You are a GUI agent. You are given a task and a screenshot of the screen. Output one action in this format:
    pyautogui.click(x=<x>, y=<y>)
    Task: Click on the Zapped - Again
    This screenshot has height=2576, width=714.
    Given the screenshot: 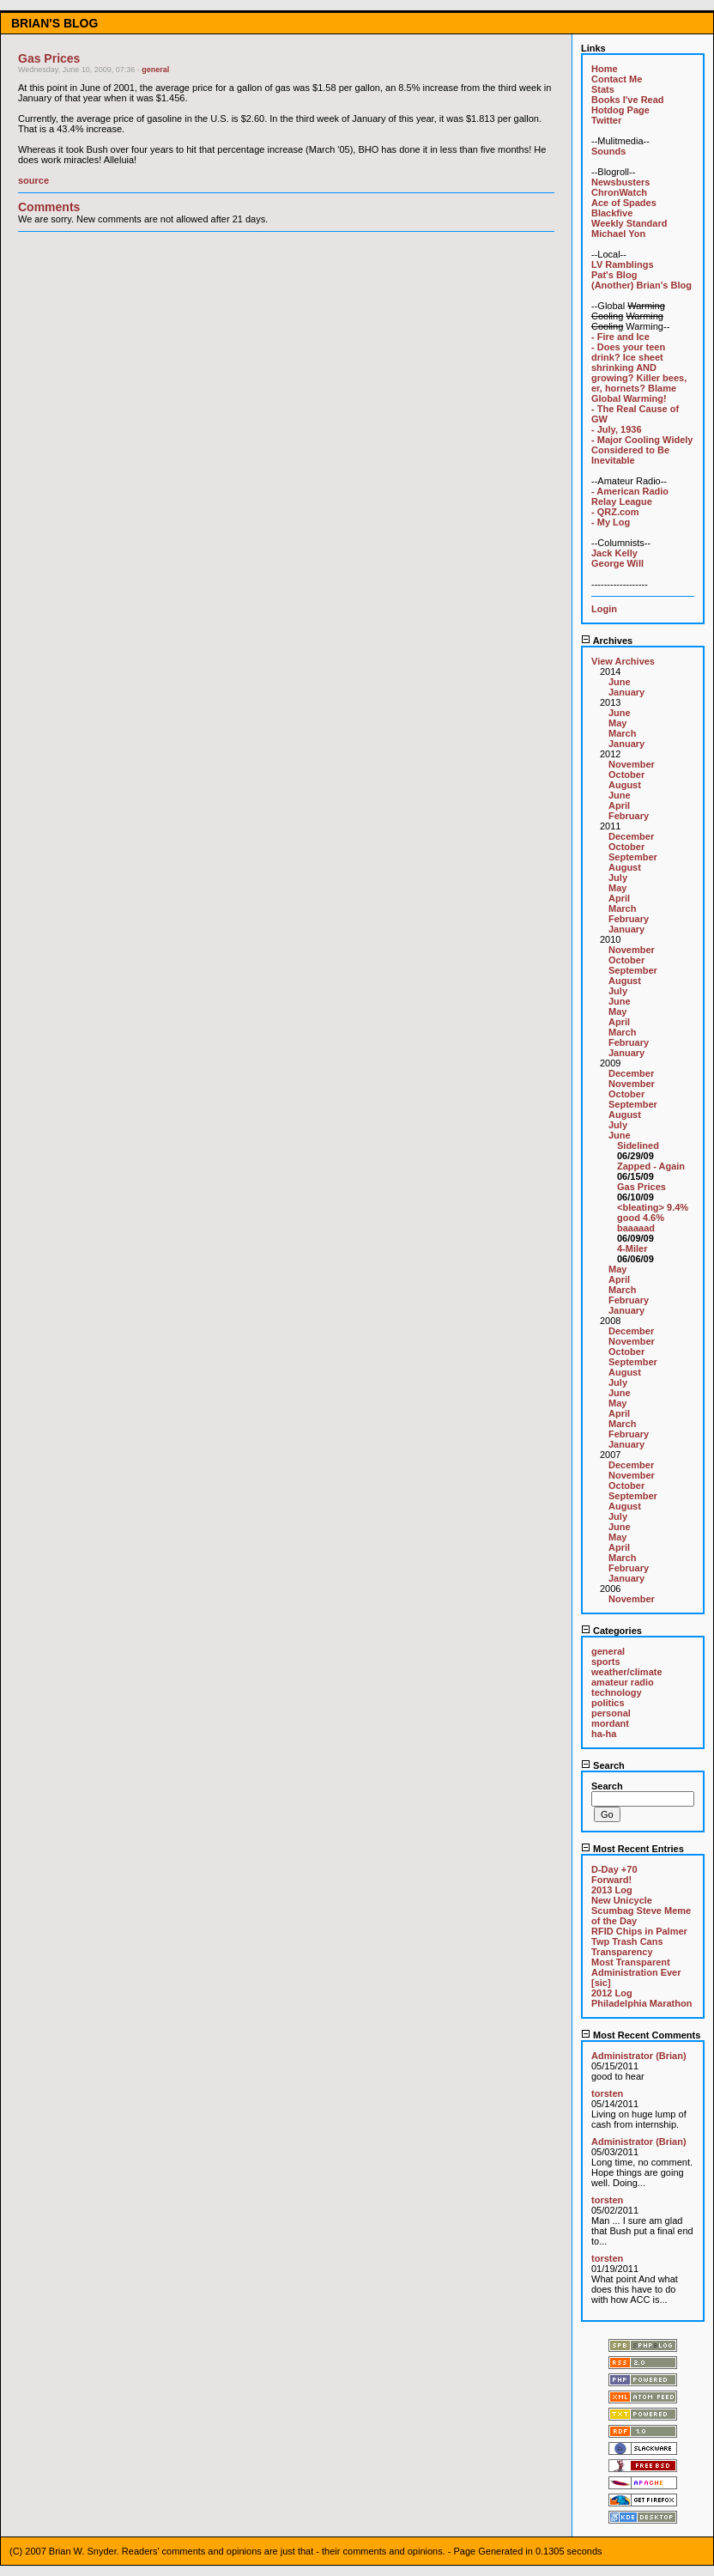 What is the action you would take?
    pyautogui.click(x=651, y=1166)
    